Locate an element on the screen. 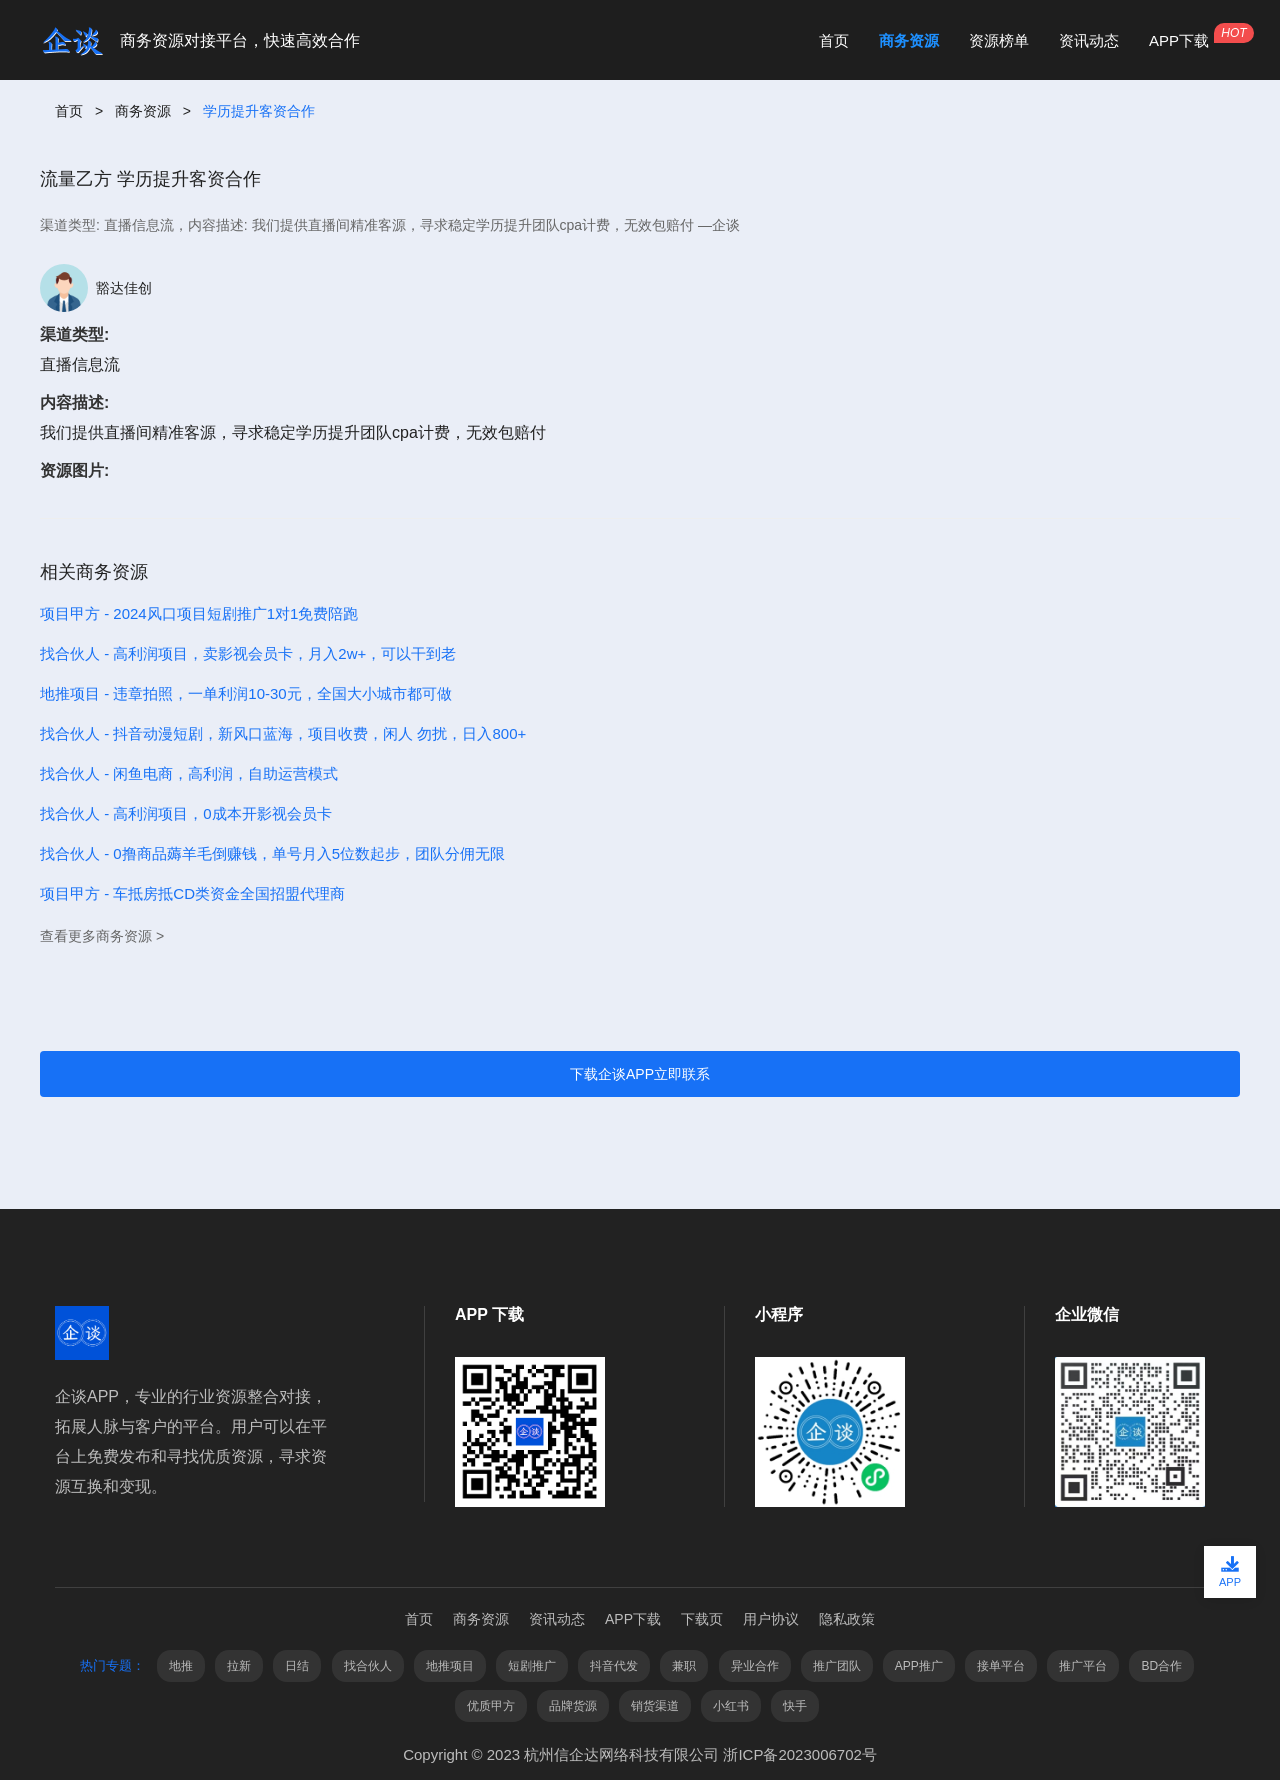 Image resolution: width=1280 pixels, height=1780 pixels. 品牌货源 is located at coordinates (573, 1706).